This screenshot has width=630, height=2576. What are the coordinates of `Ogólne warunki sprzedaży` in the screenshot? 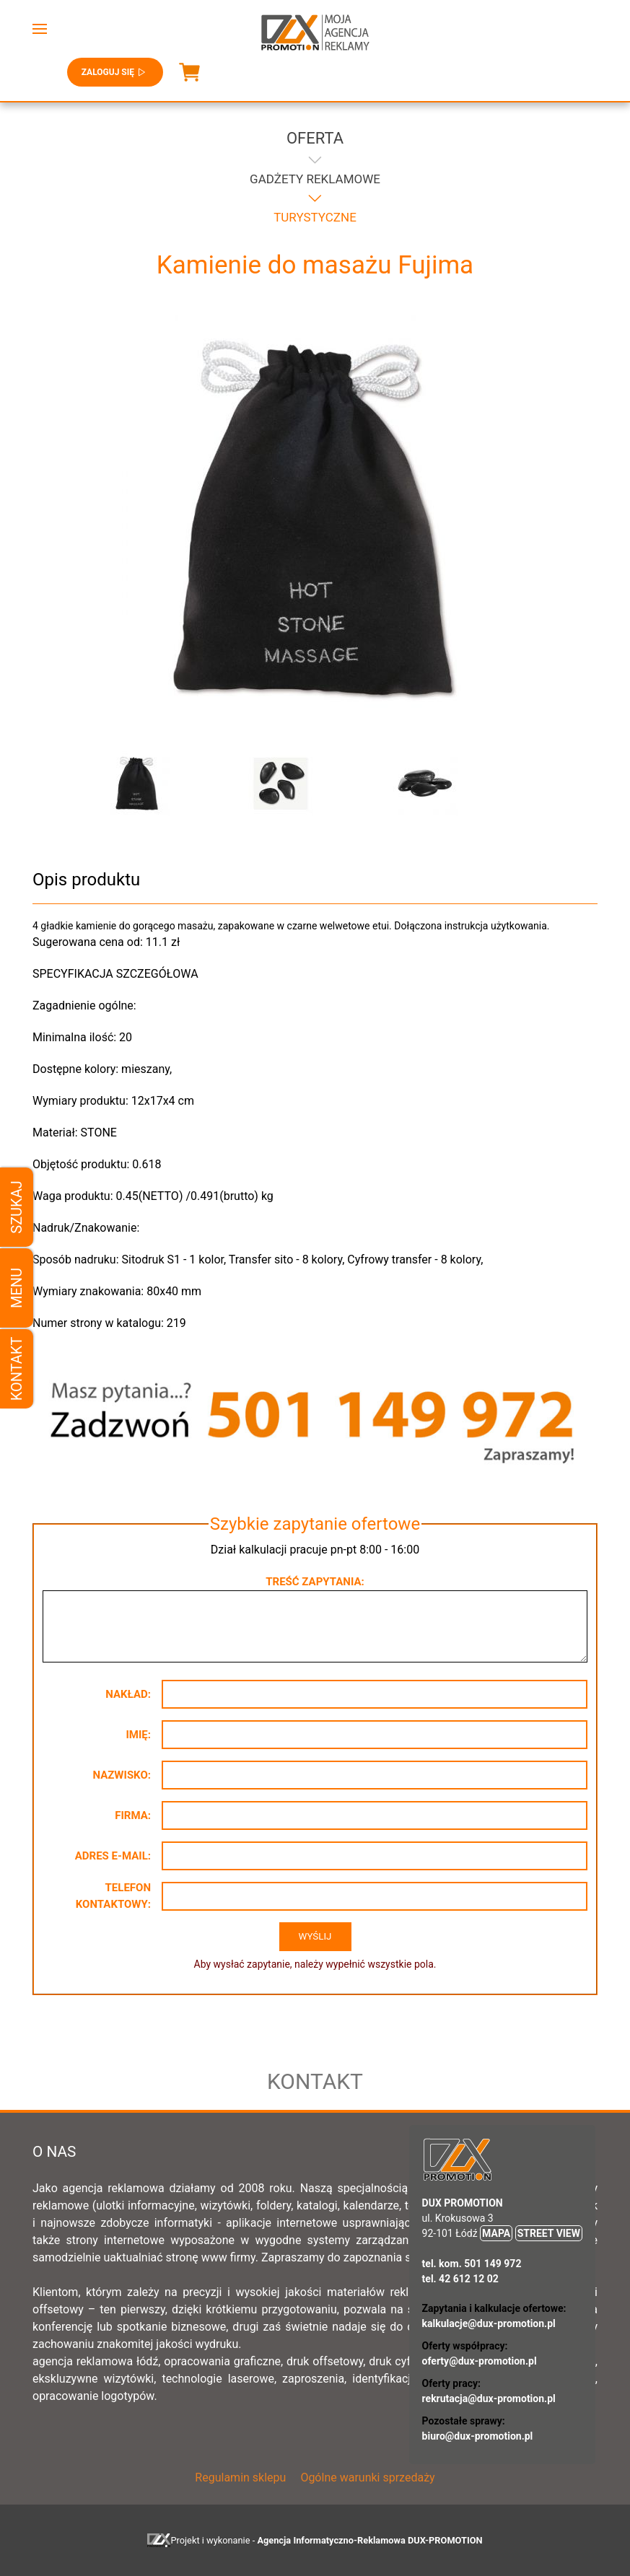 It's located at (367, 2477).